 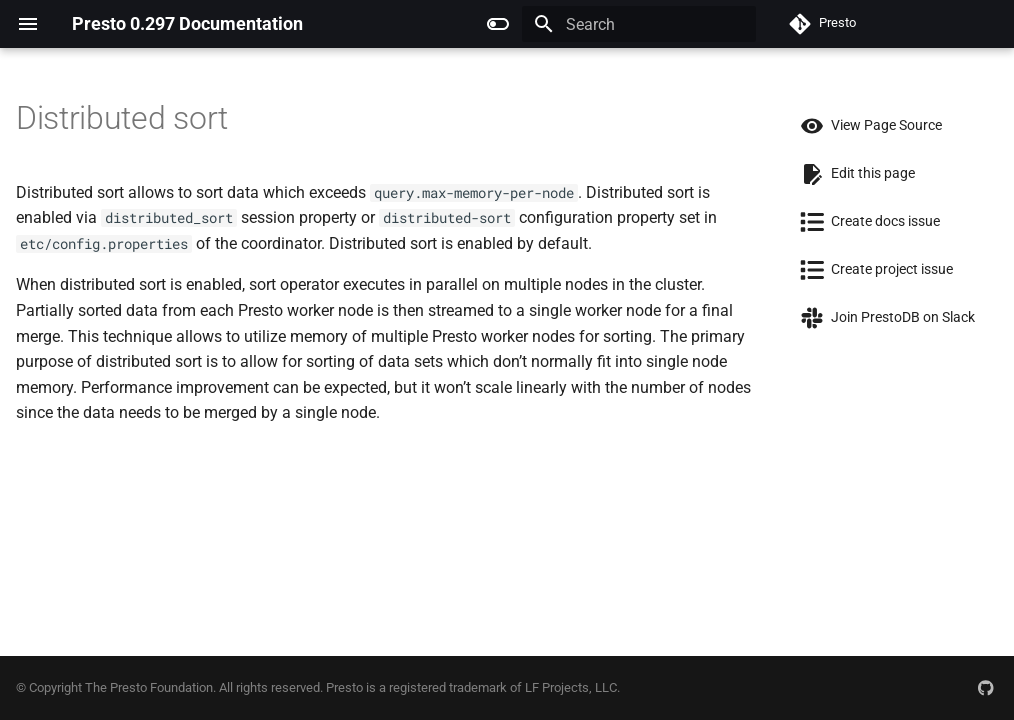 What do you see at coordinates (864, 221) in the screenshot?
I see `Create docs issue` at bounding box center [864, 221].